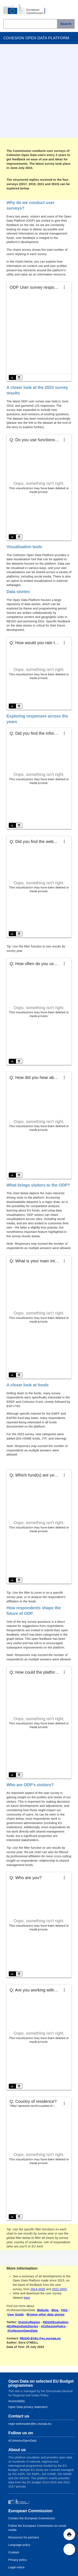  I want to click on [European Commission], so click(26, 9).